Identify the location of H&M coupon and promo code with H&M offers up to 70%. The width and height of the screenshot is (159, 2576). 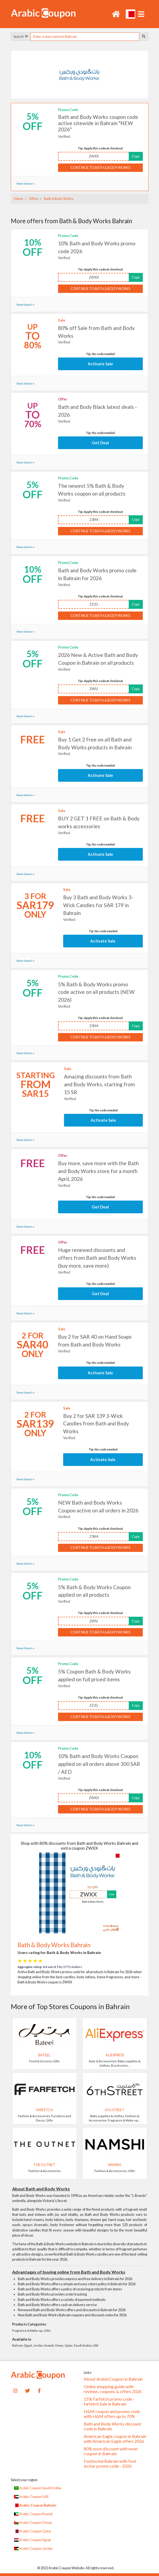
(112, 2414).